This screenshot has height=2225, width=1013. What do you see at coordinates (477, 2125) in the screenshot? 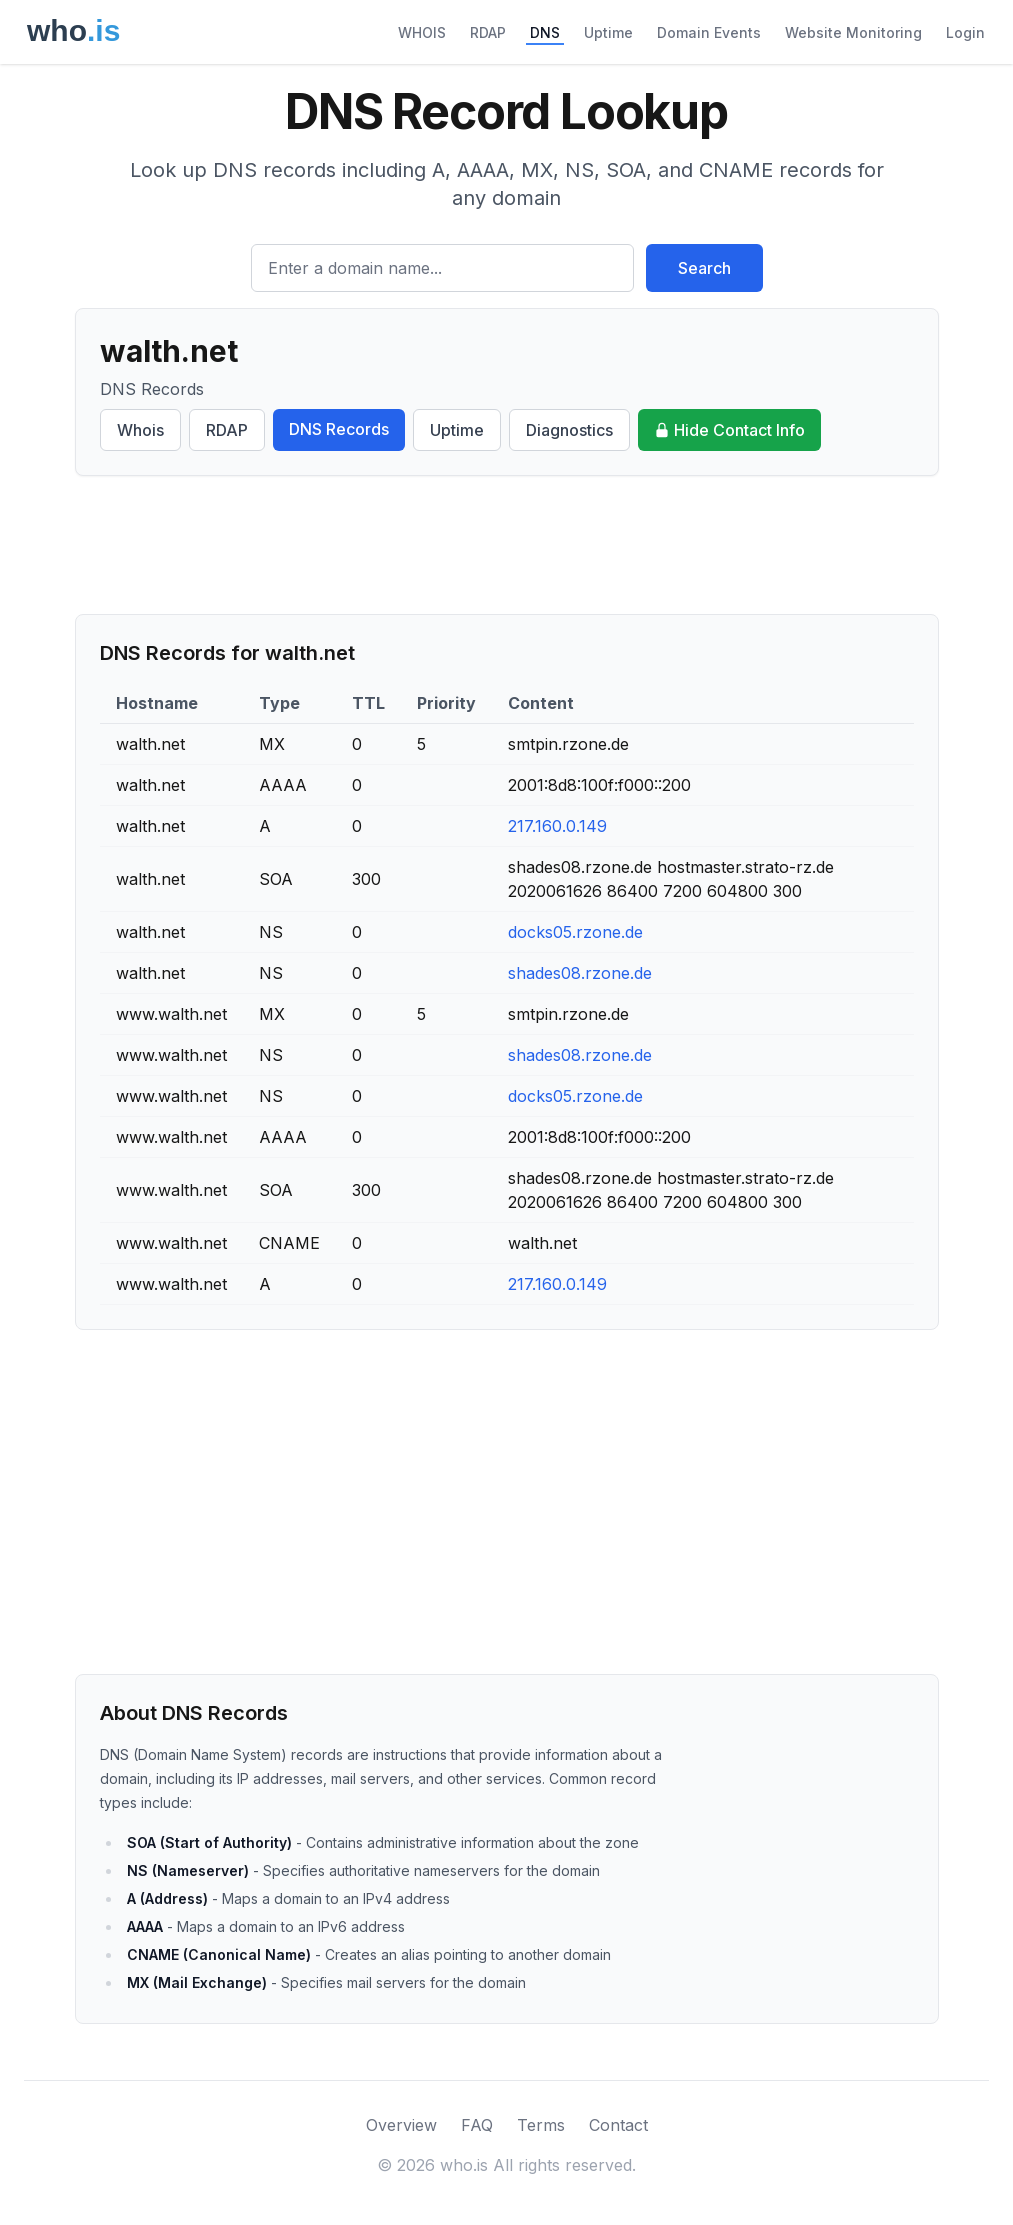
I see `FAQ` at bounding box center [477, 2125].